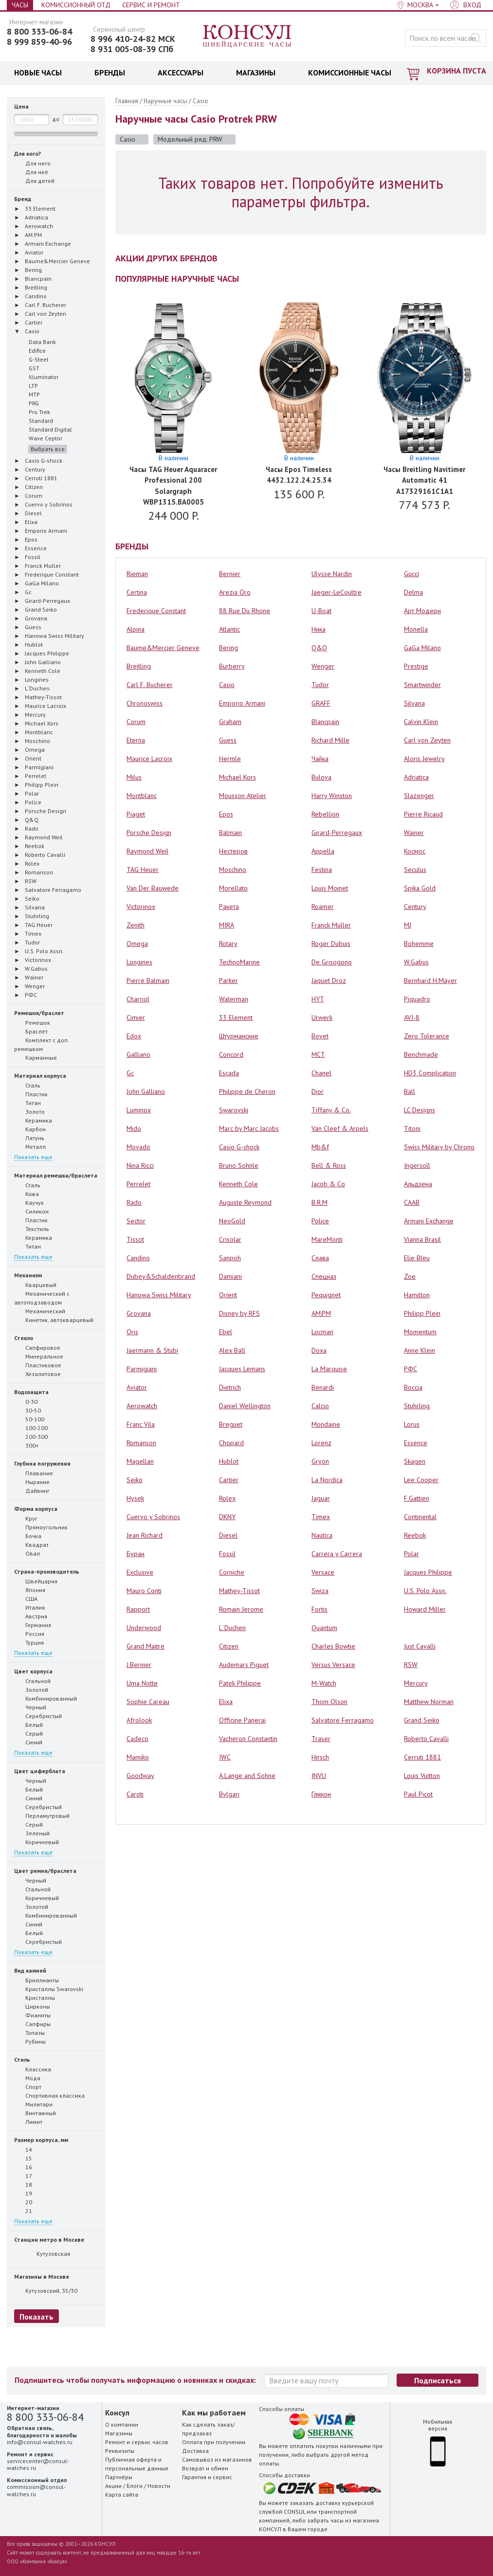  What do you see at coordinates (422, 684) in the screenshot?
I see `Smartwinder` at bounding box center [422, 684].